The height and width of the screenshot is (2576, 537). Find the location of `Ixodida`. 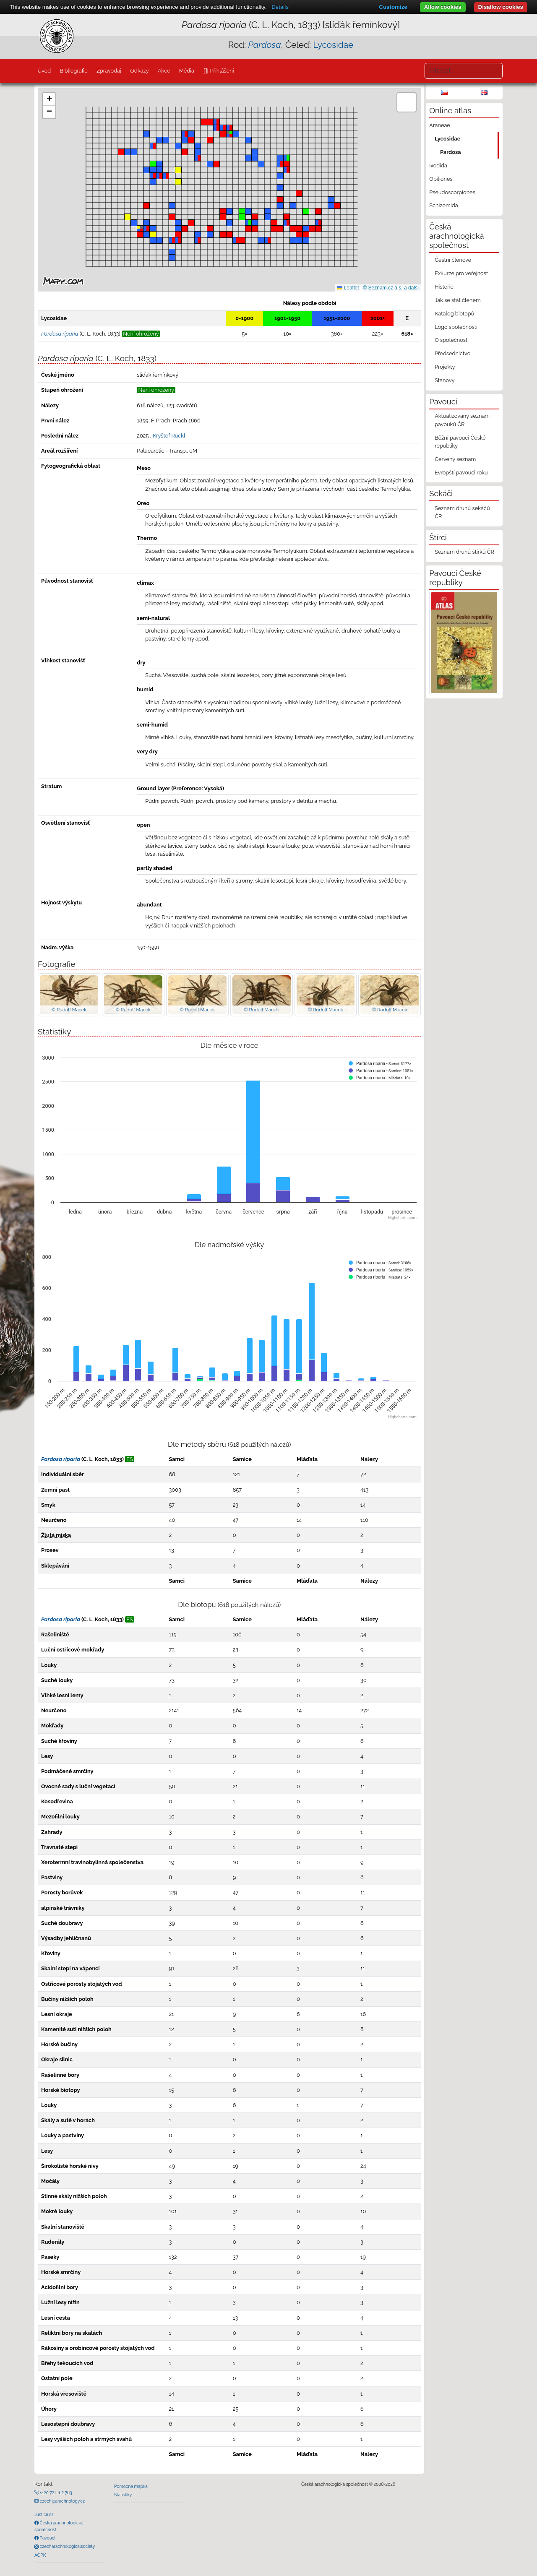

Ixodida is located at coordinates (438, 165).